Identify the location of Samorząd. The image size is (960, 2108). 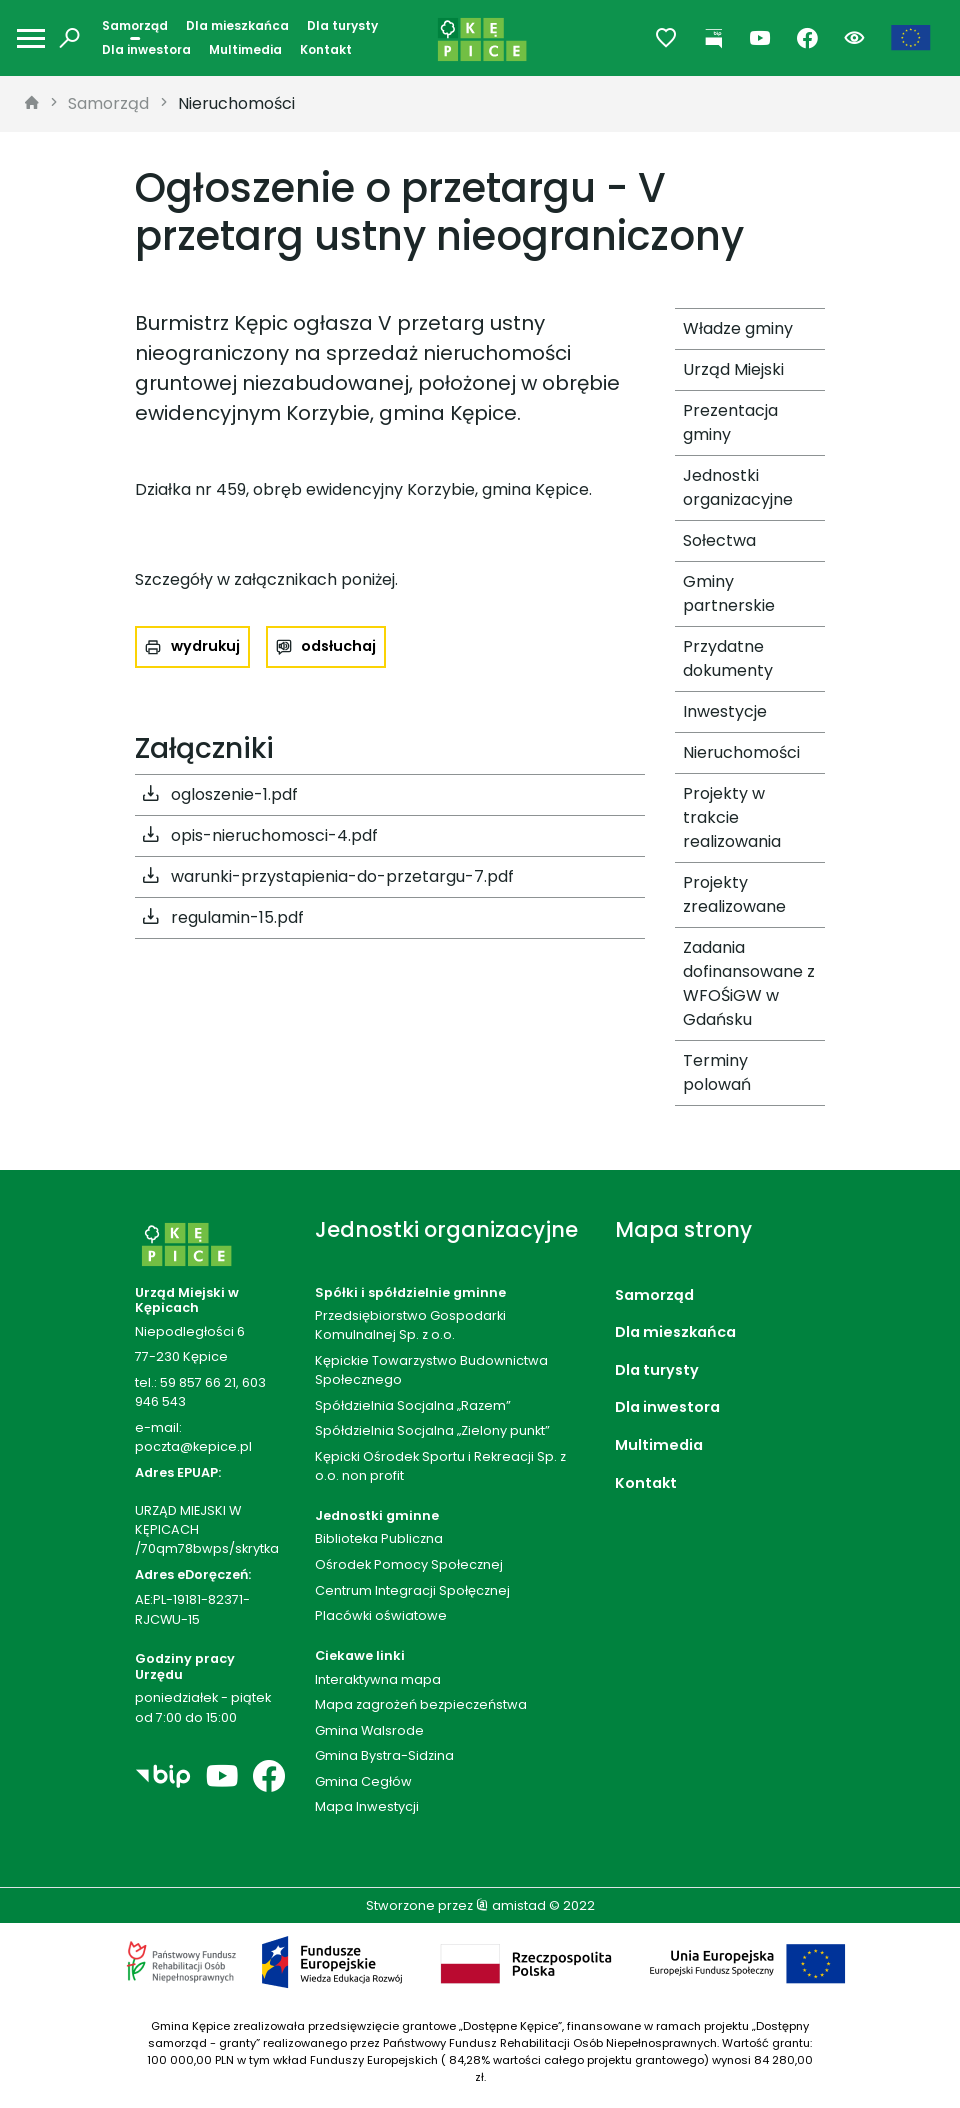
(135, 25).